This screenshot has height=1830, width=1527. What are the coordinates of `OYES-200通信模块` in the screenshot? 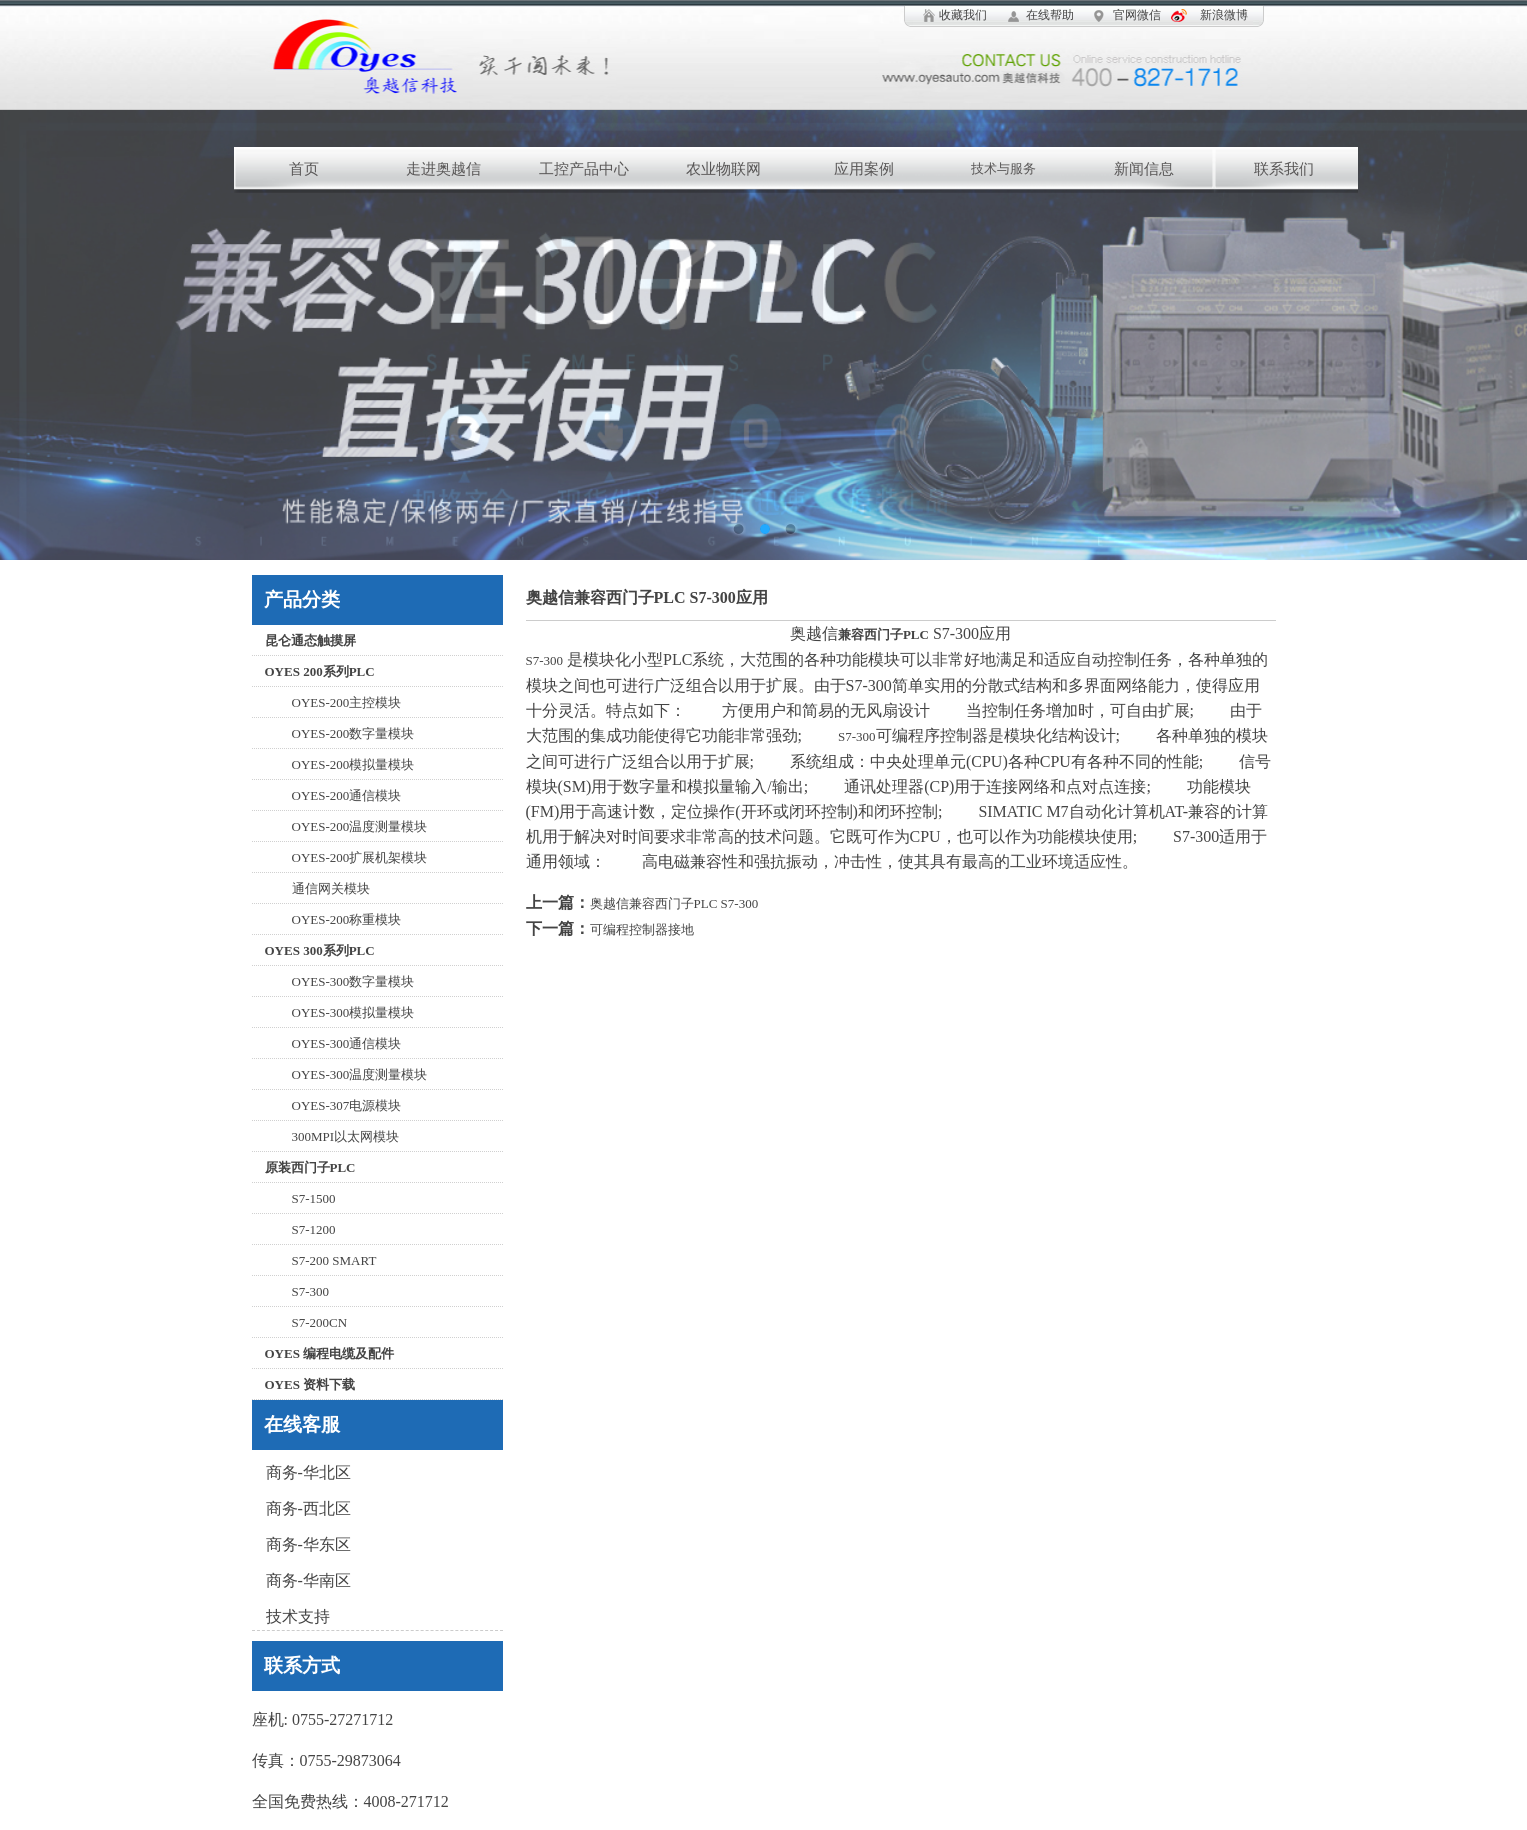 It's located at (347, 795).